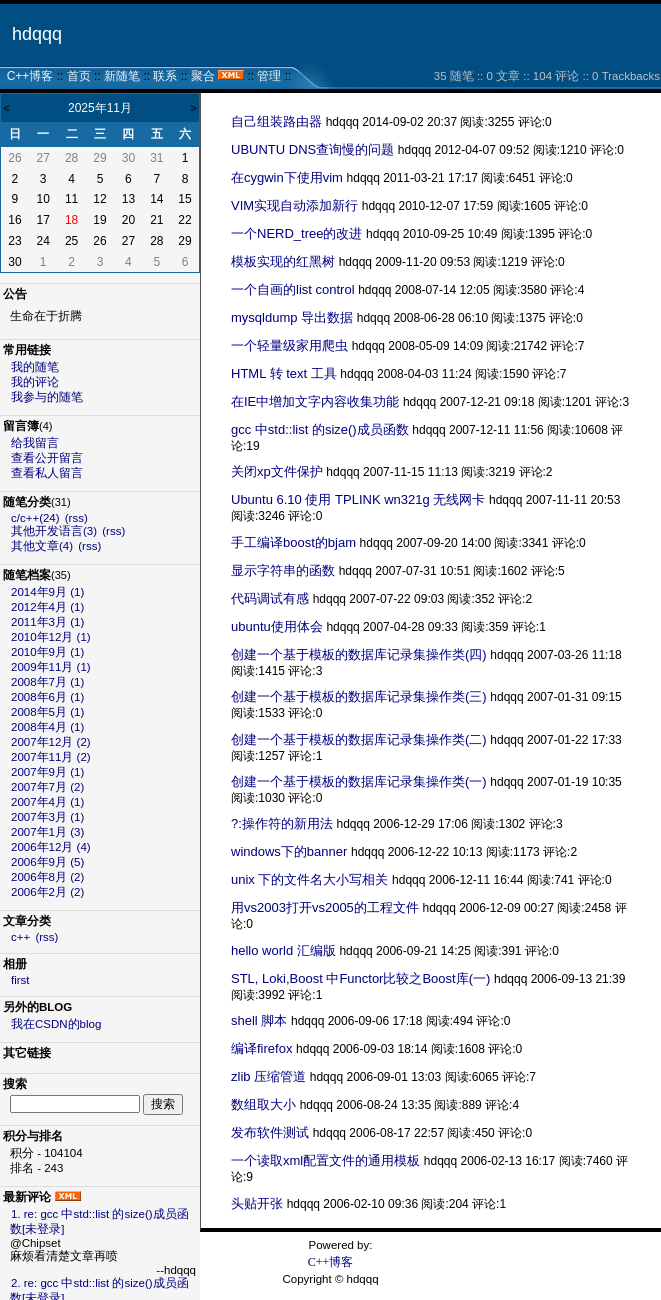 The height and width of the screenshot is (1300, 661). Describe the element at coordinates (20, 937) in the screenshot. I see `c++` at that location.